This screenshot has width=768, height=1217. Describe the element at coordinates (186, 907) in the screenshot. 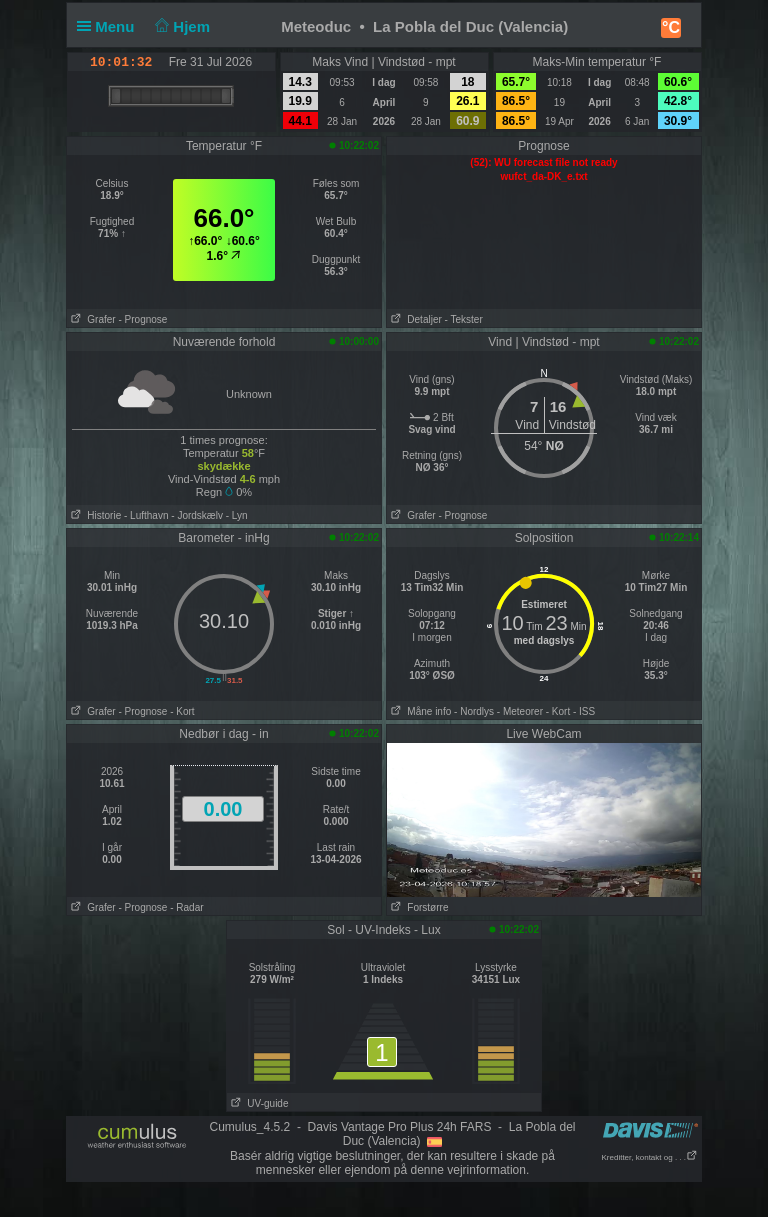

I see `- Radar` at that location.